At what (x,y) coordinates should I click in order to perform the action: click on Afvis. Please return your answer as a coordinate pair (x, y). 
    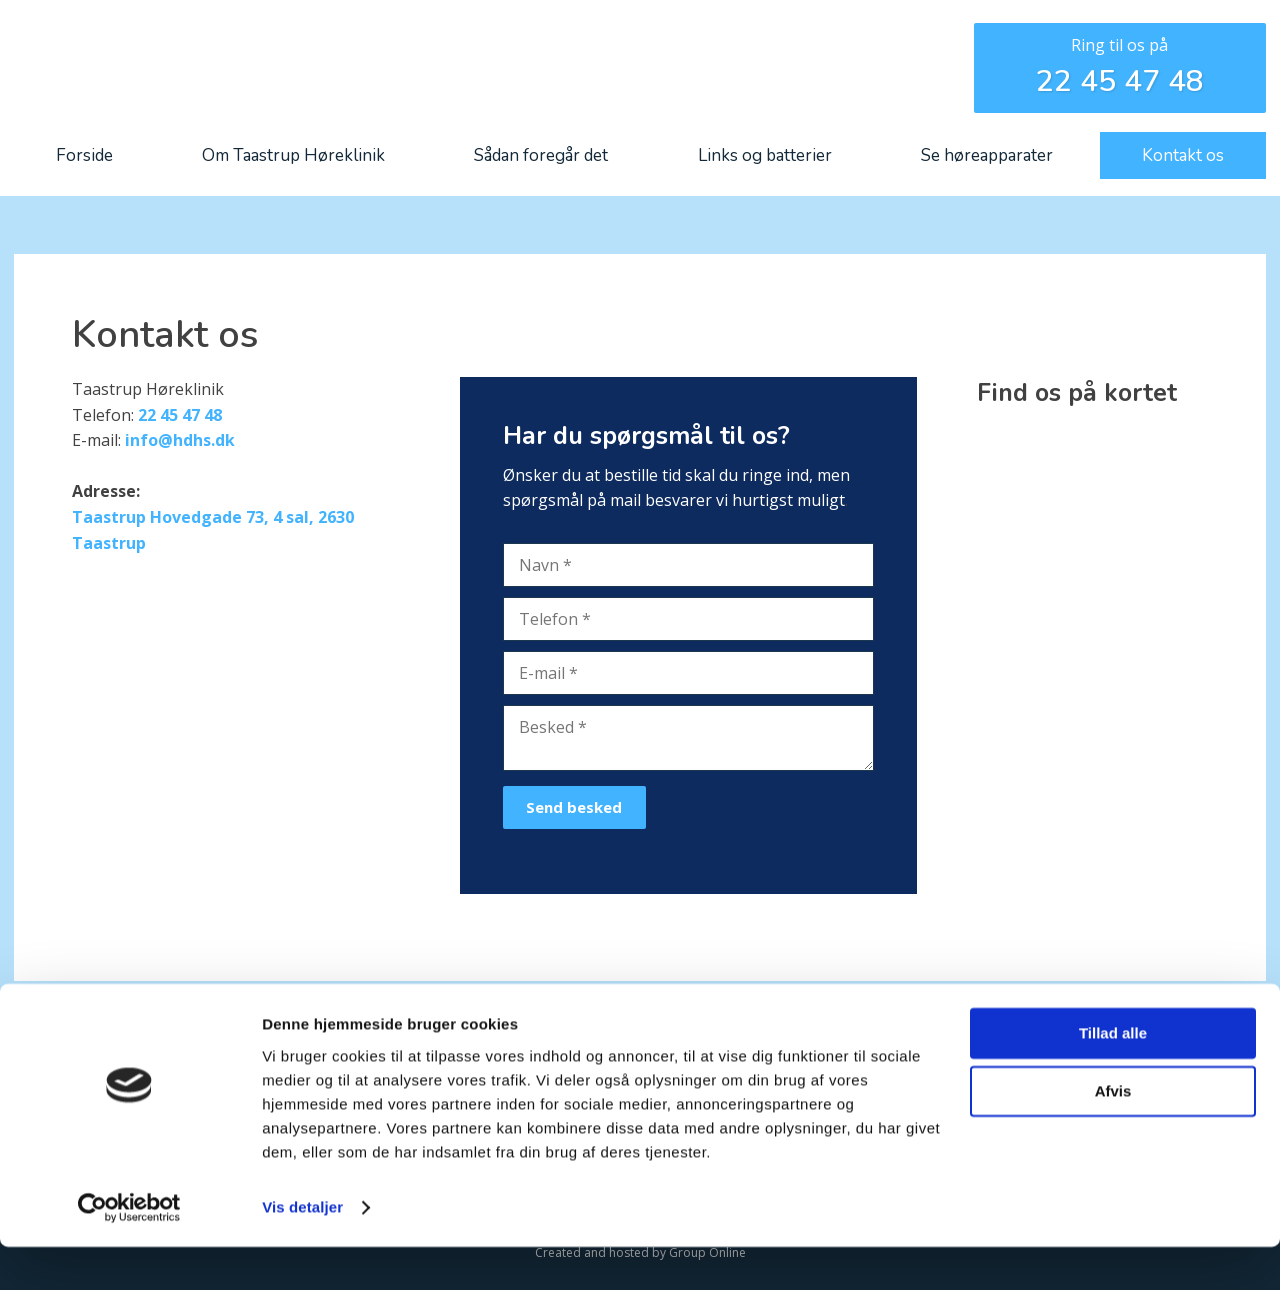
    Looking at the image, I should click on (1113, 1134).